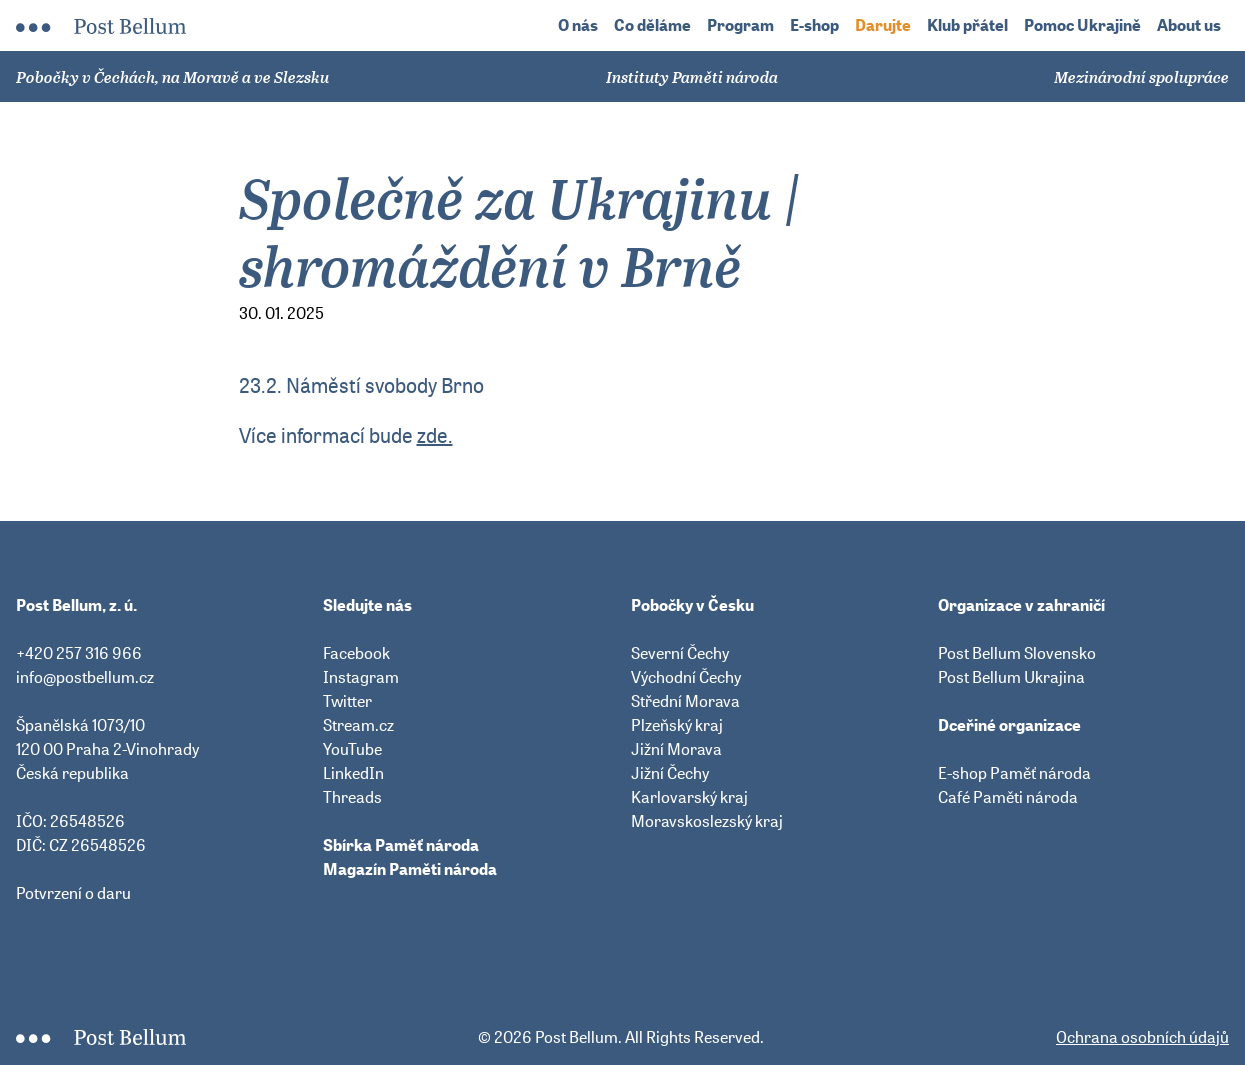 The width and height of the screenshot is (1245, 1065). I want to click on Jižní Morava, so click(676, 749).